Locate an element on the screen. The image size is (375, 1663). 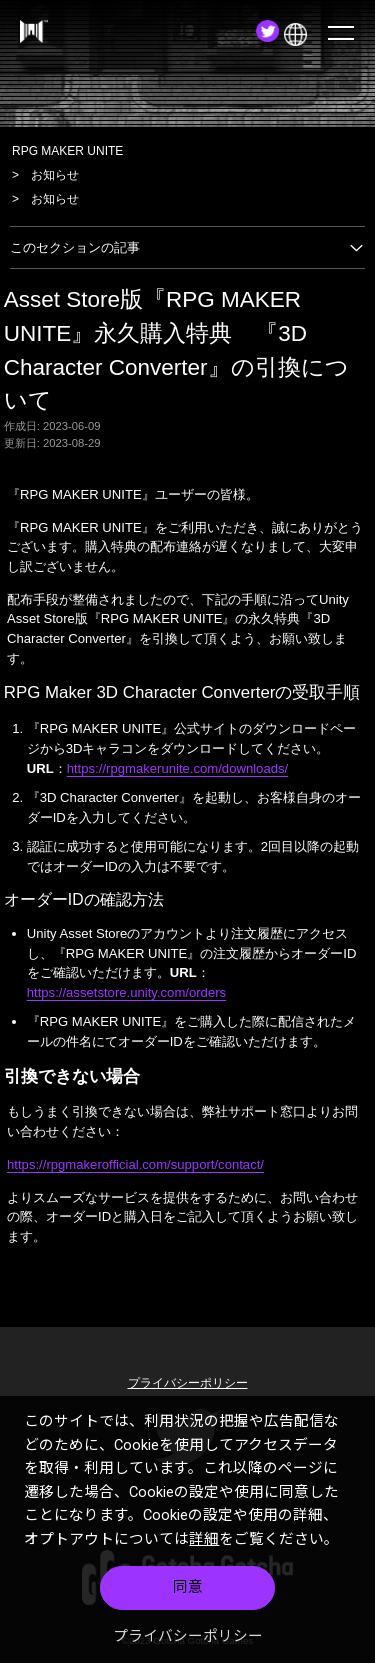
お知らせ is located at coordinates (55, 175).